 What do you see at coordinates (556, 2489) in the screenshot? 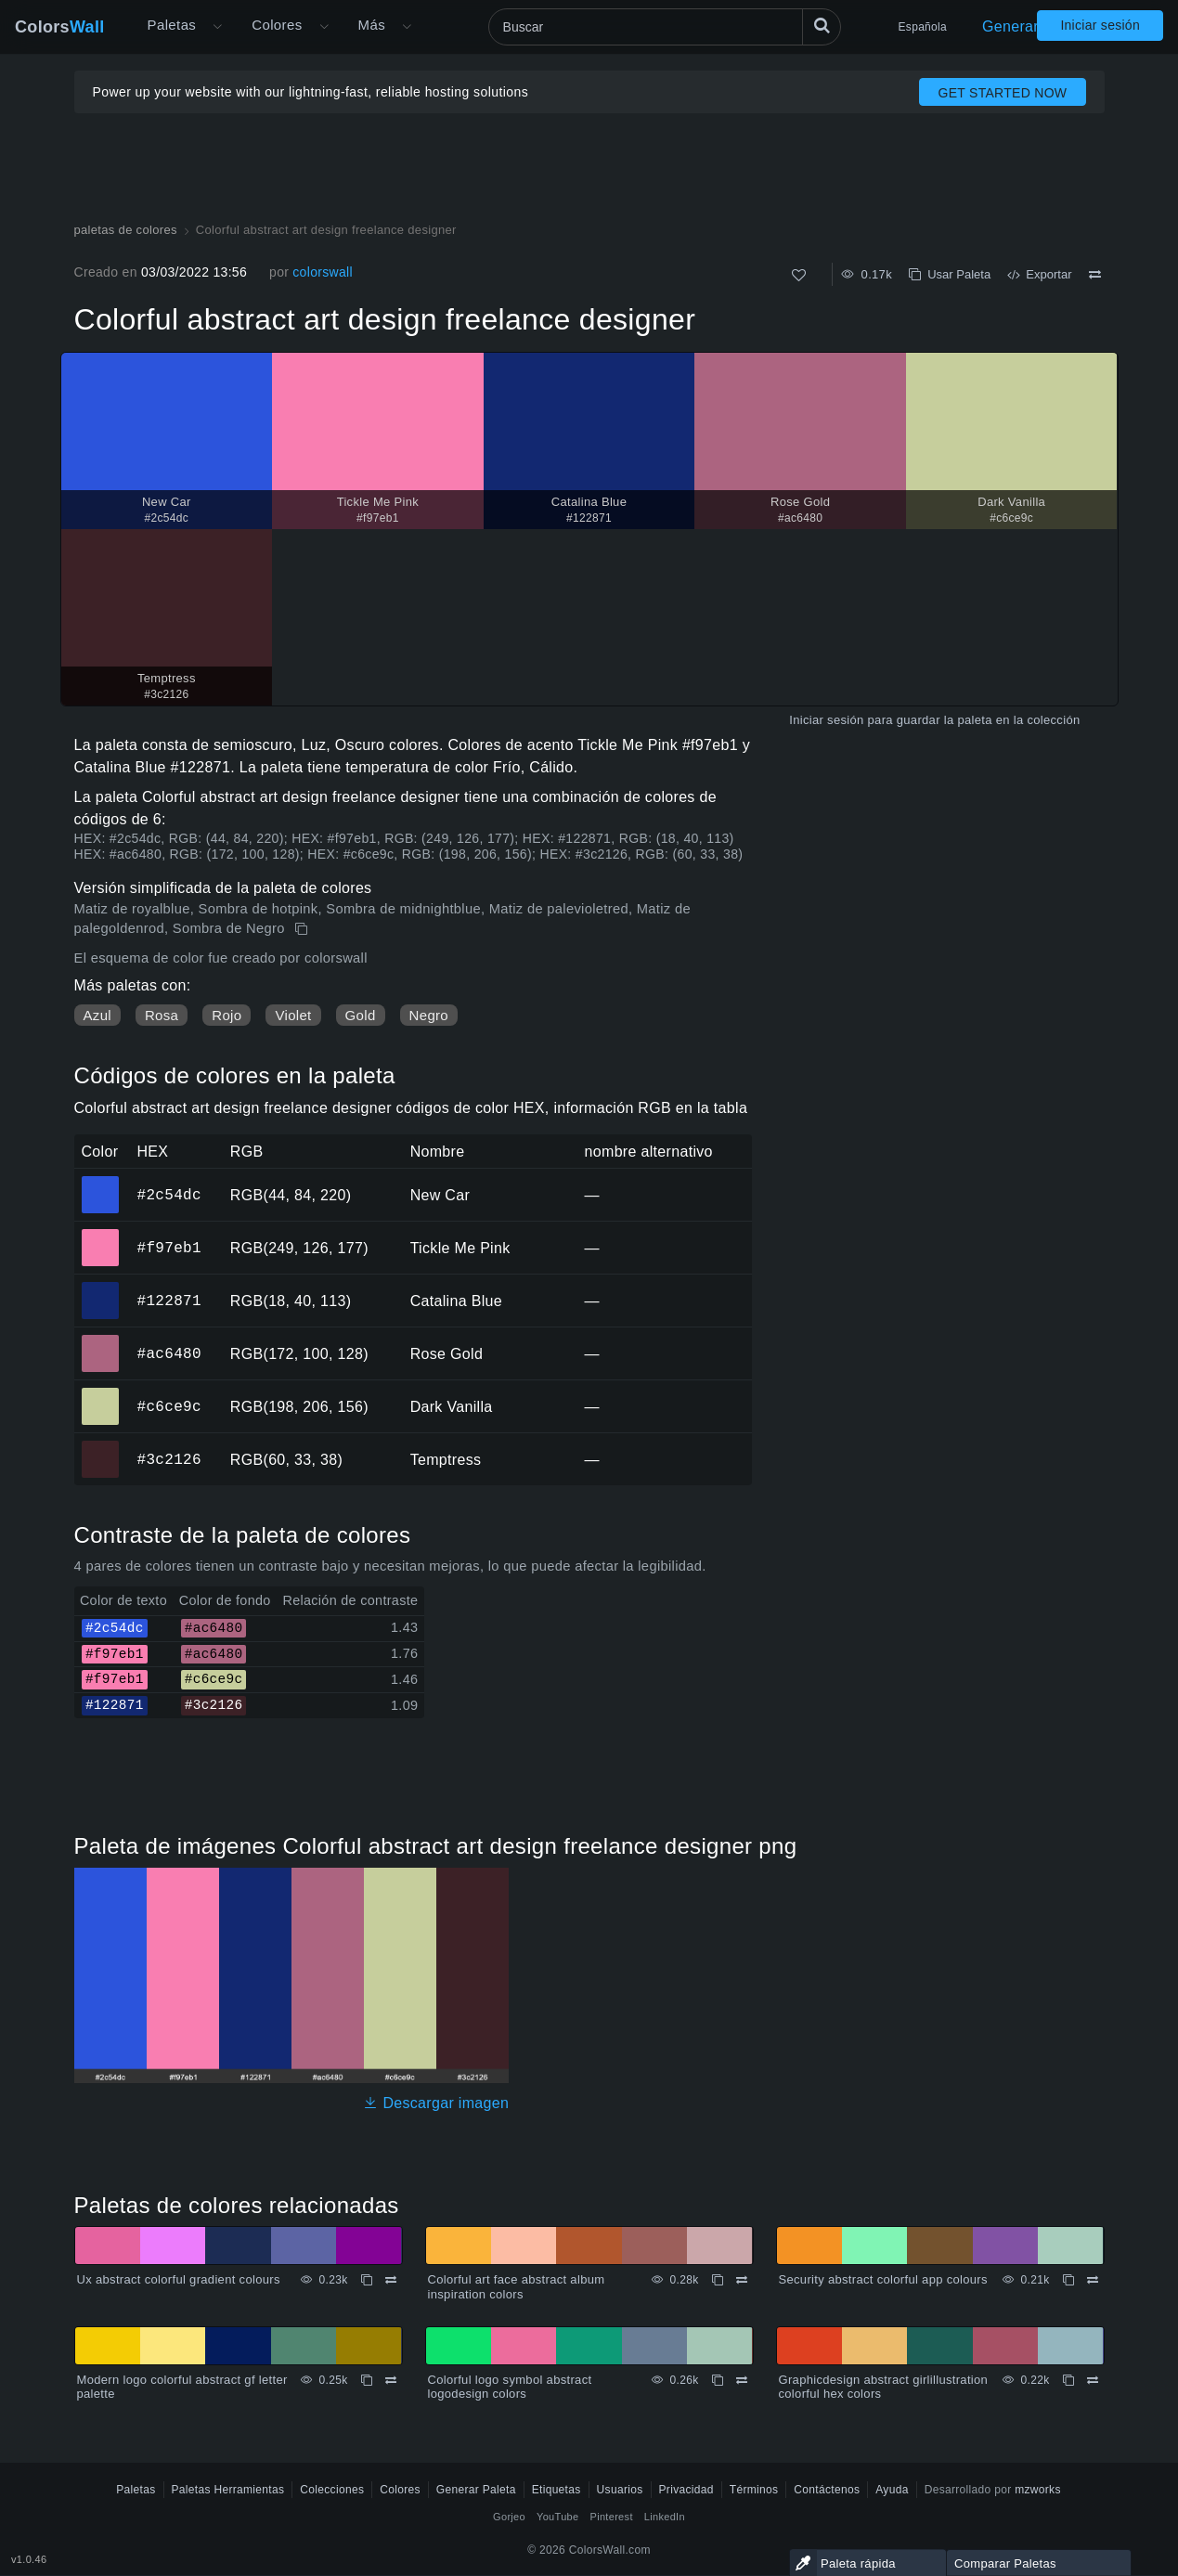
I see `Etiquetas` at bounding box center [556, 2489].